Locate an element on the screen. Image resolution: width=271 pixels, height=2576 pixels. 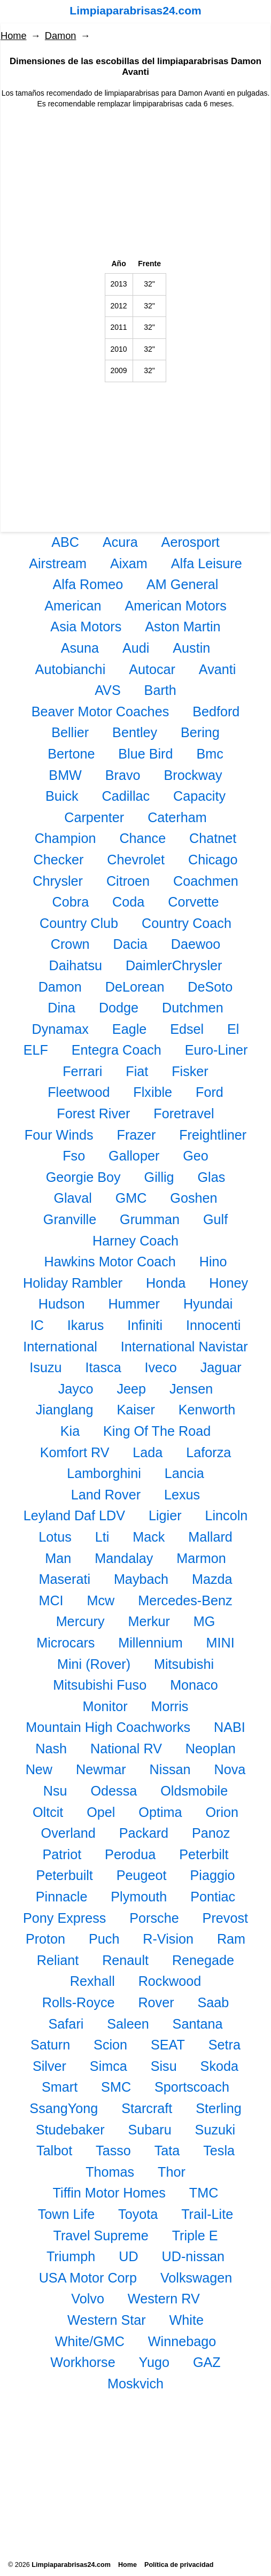
Mazda is located at coordinates (212, 1579).